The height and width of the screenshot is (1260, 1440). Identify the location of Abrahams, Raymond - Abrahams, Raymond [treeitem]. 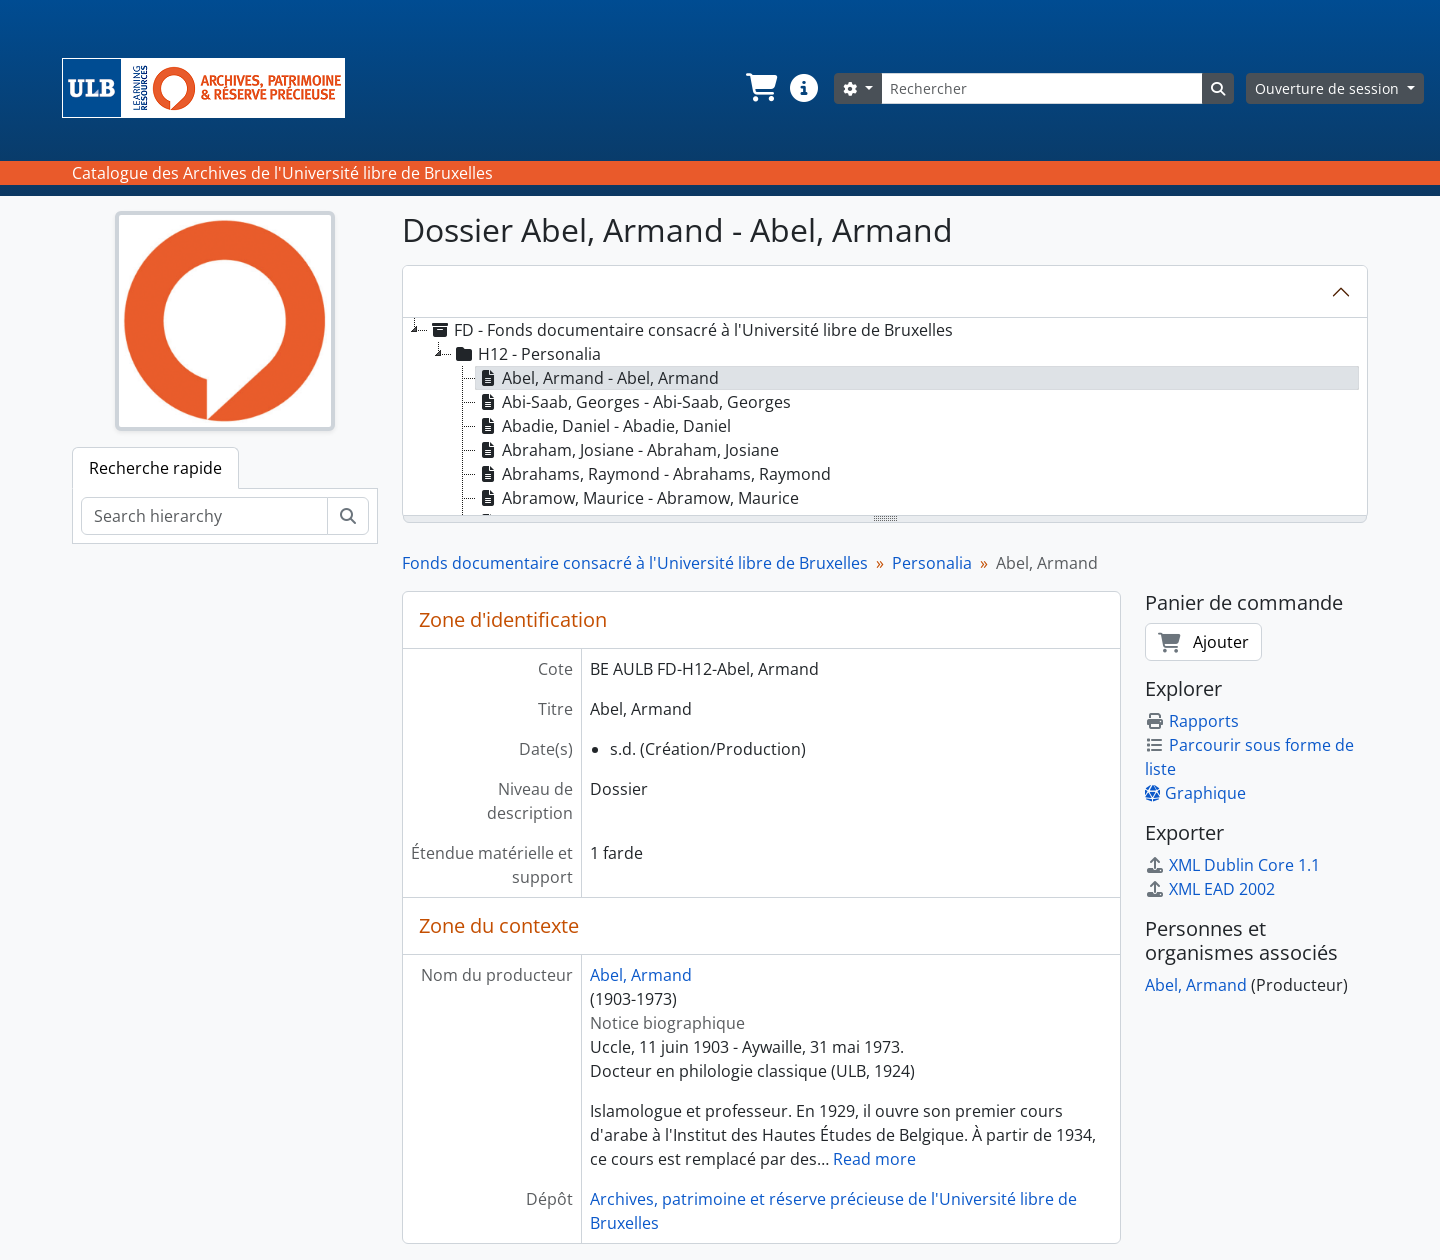
(653, 474).